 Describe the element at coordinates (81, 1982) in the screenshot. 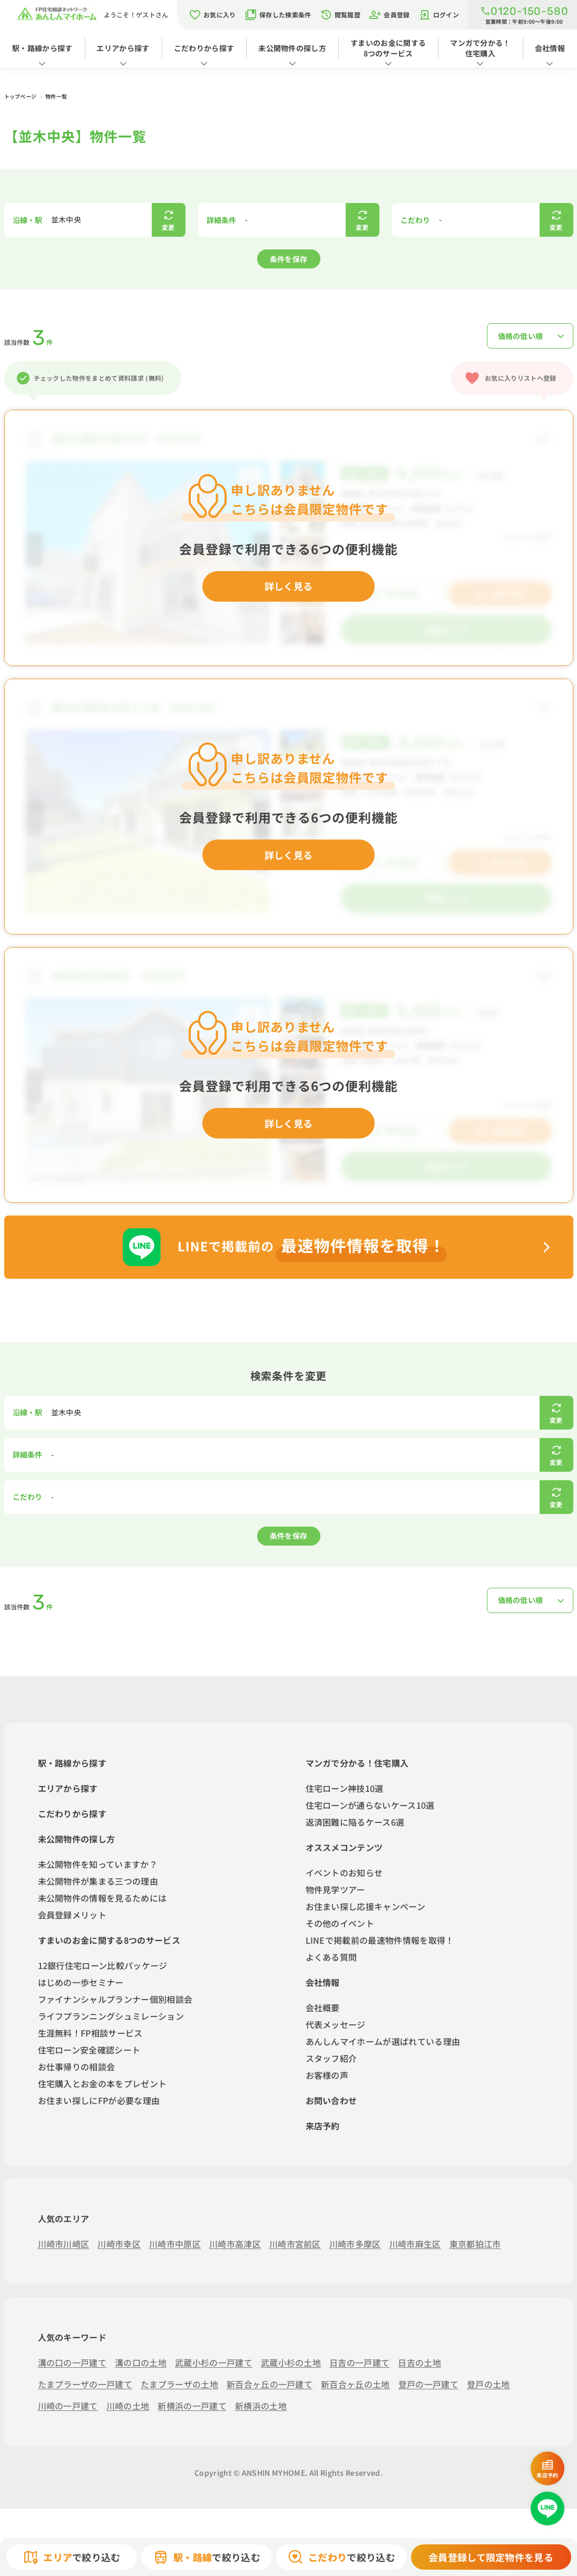

I see `はじめの一歩セミナー` at that location.